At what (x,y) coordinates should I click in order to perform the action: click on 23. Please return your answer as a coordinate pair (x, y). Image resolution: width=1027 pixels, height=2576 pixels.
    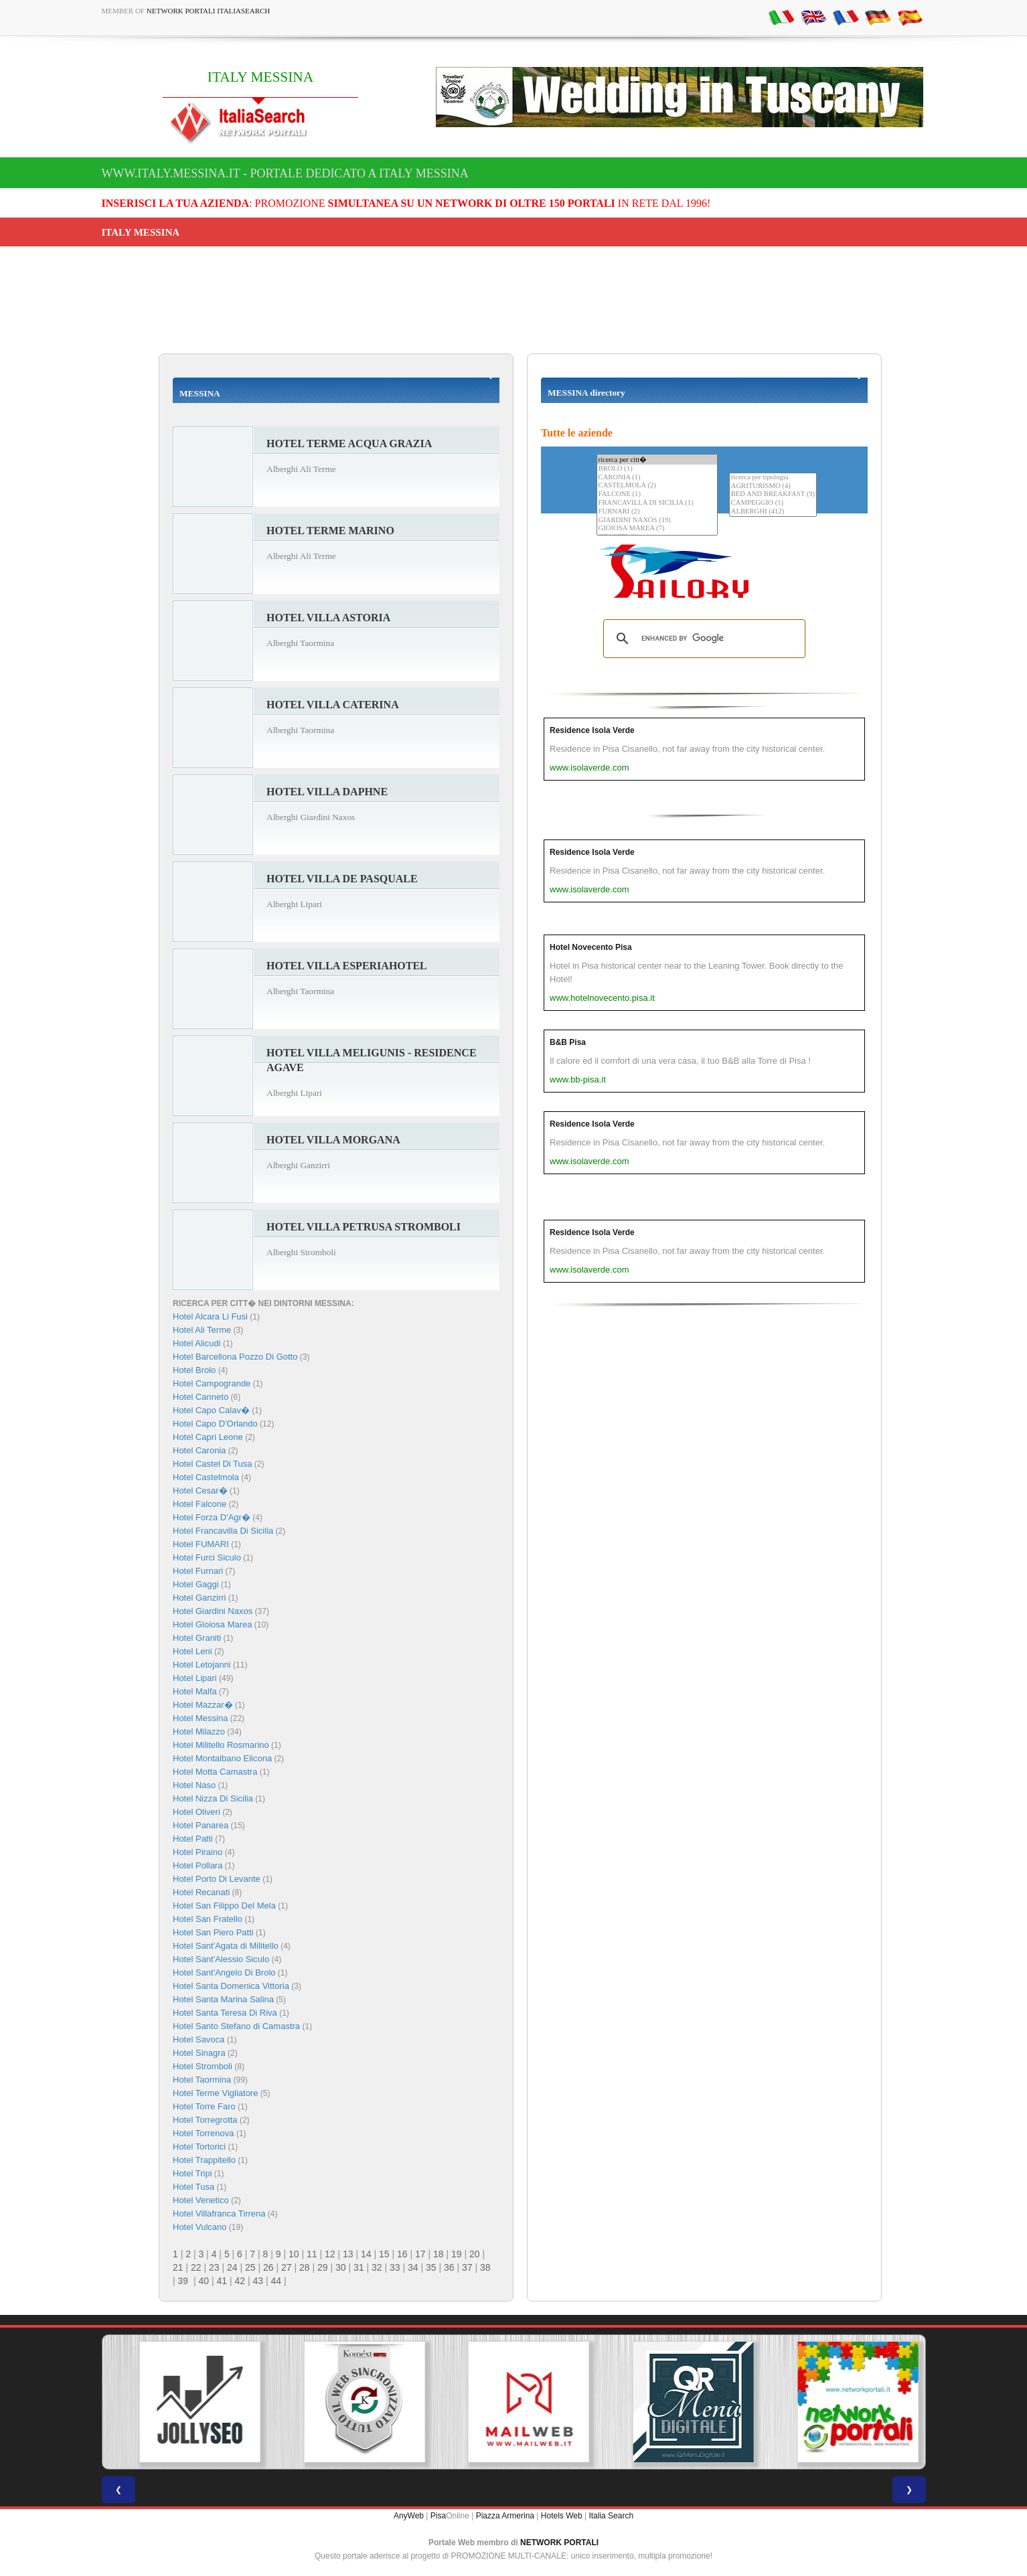
    Looking at the image, I should click on (214, 2267).